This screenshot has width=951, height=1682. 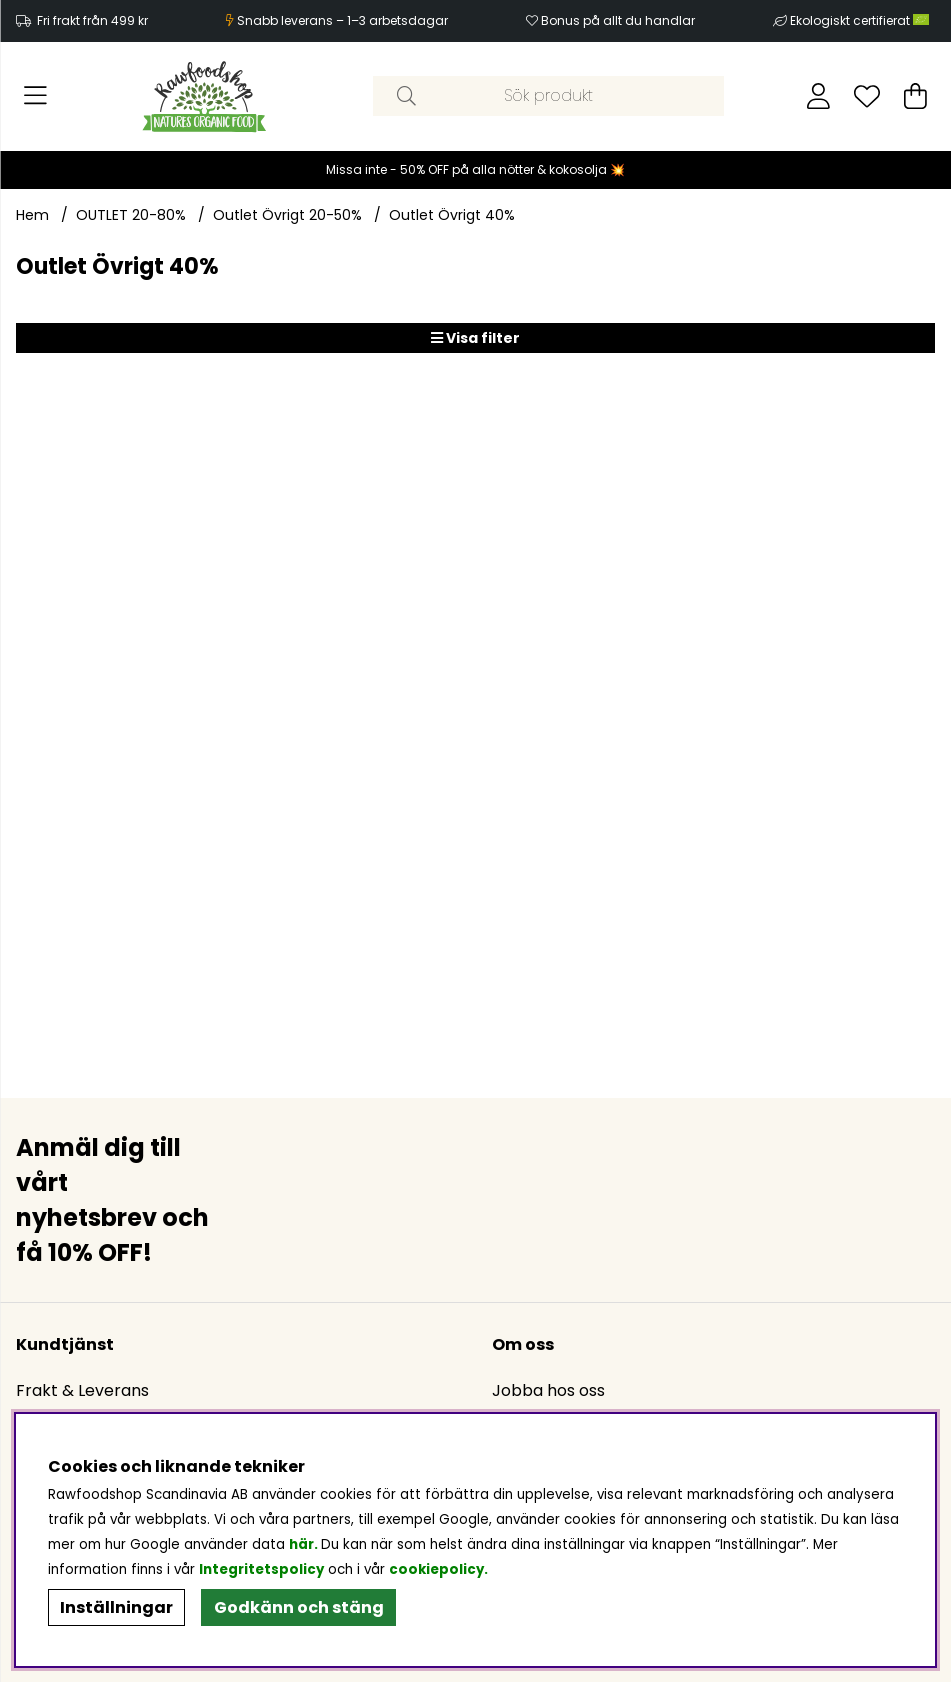 I want to click on Ekologiskt certifierat, so click(x=861, y=20).